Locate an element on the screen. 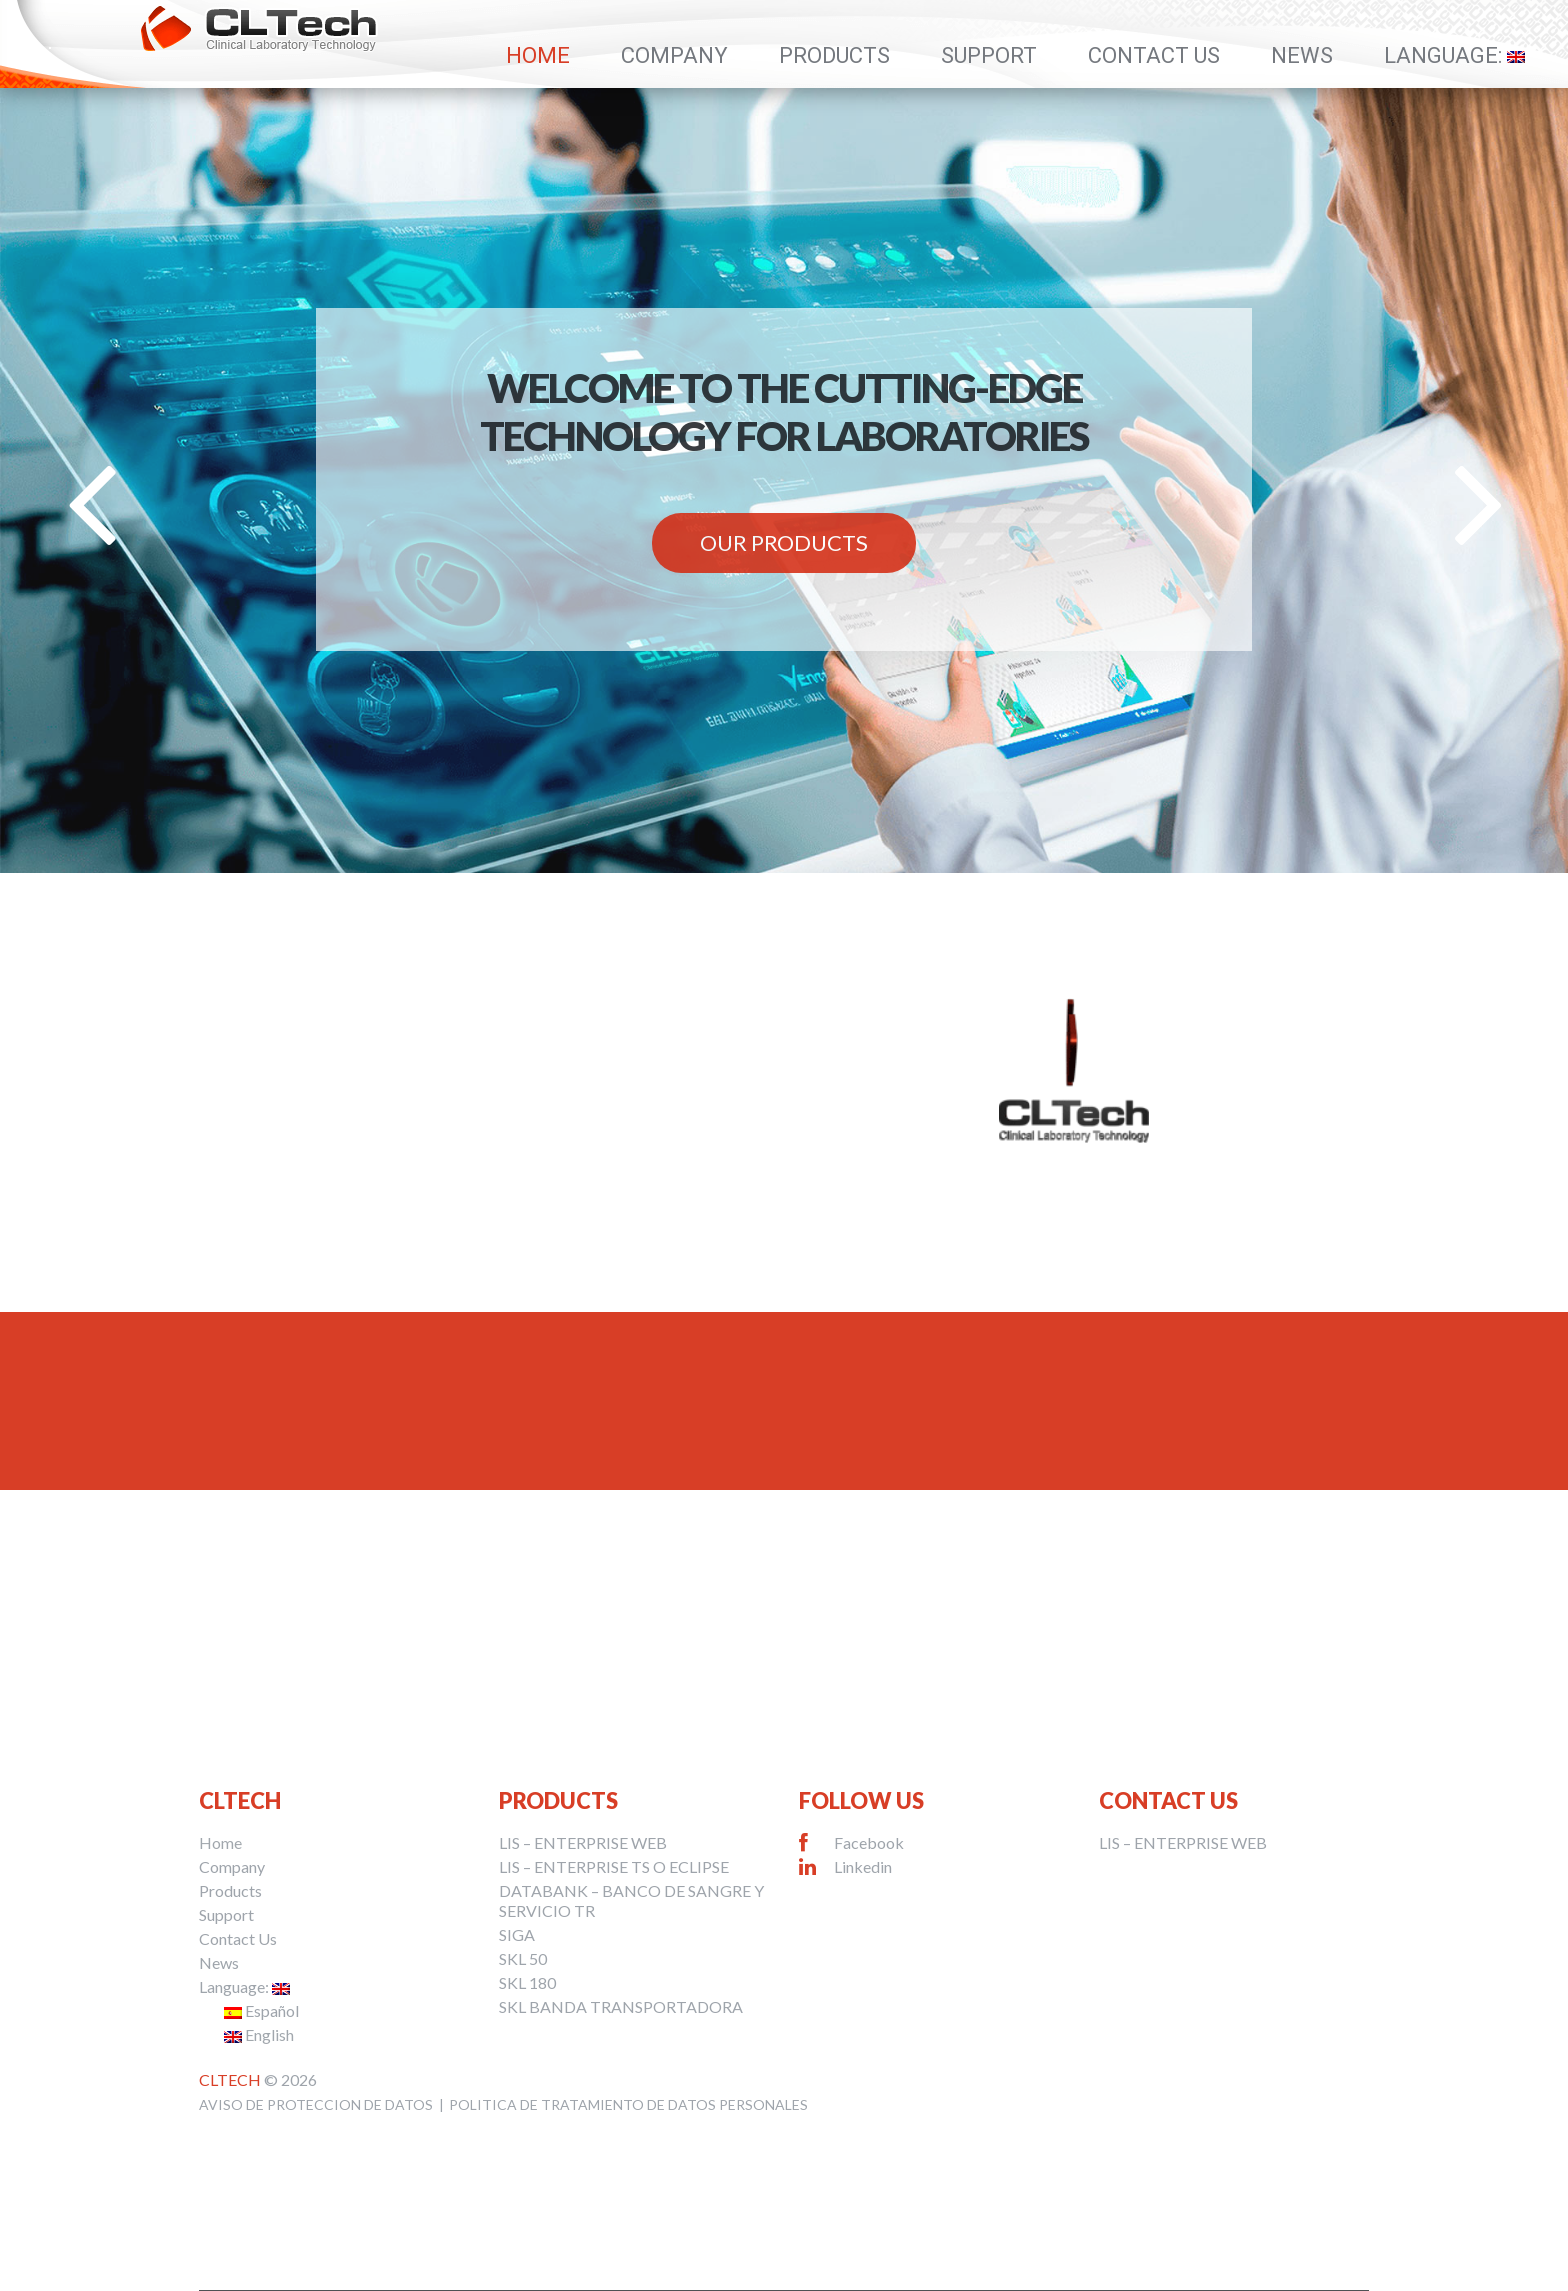 This screenshot has width=1568, height=2291. English is located at coordinates (259, 2034).